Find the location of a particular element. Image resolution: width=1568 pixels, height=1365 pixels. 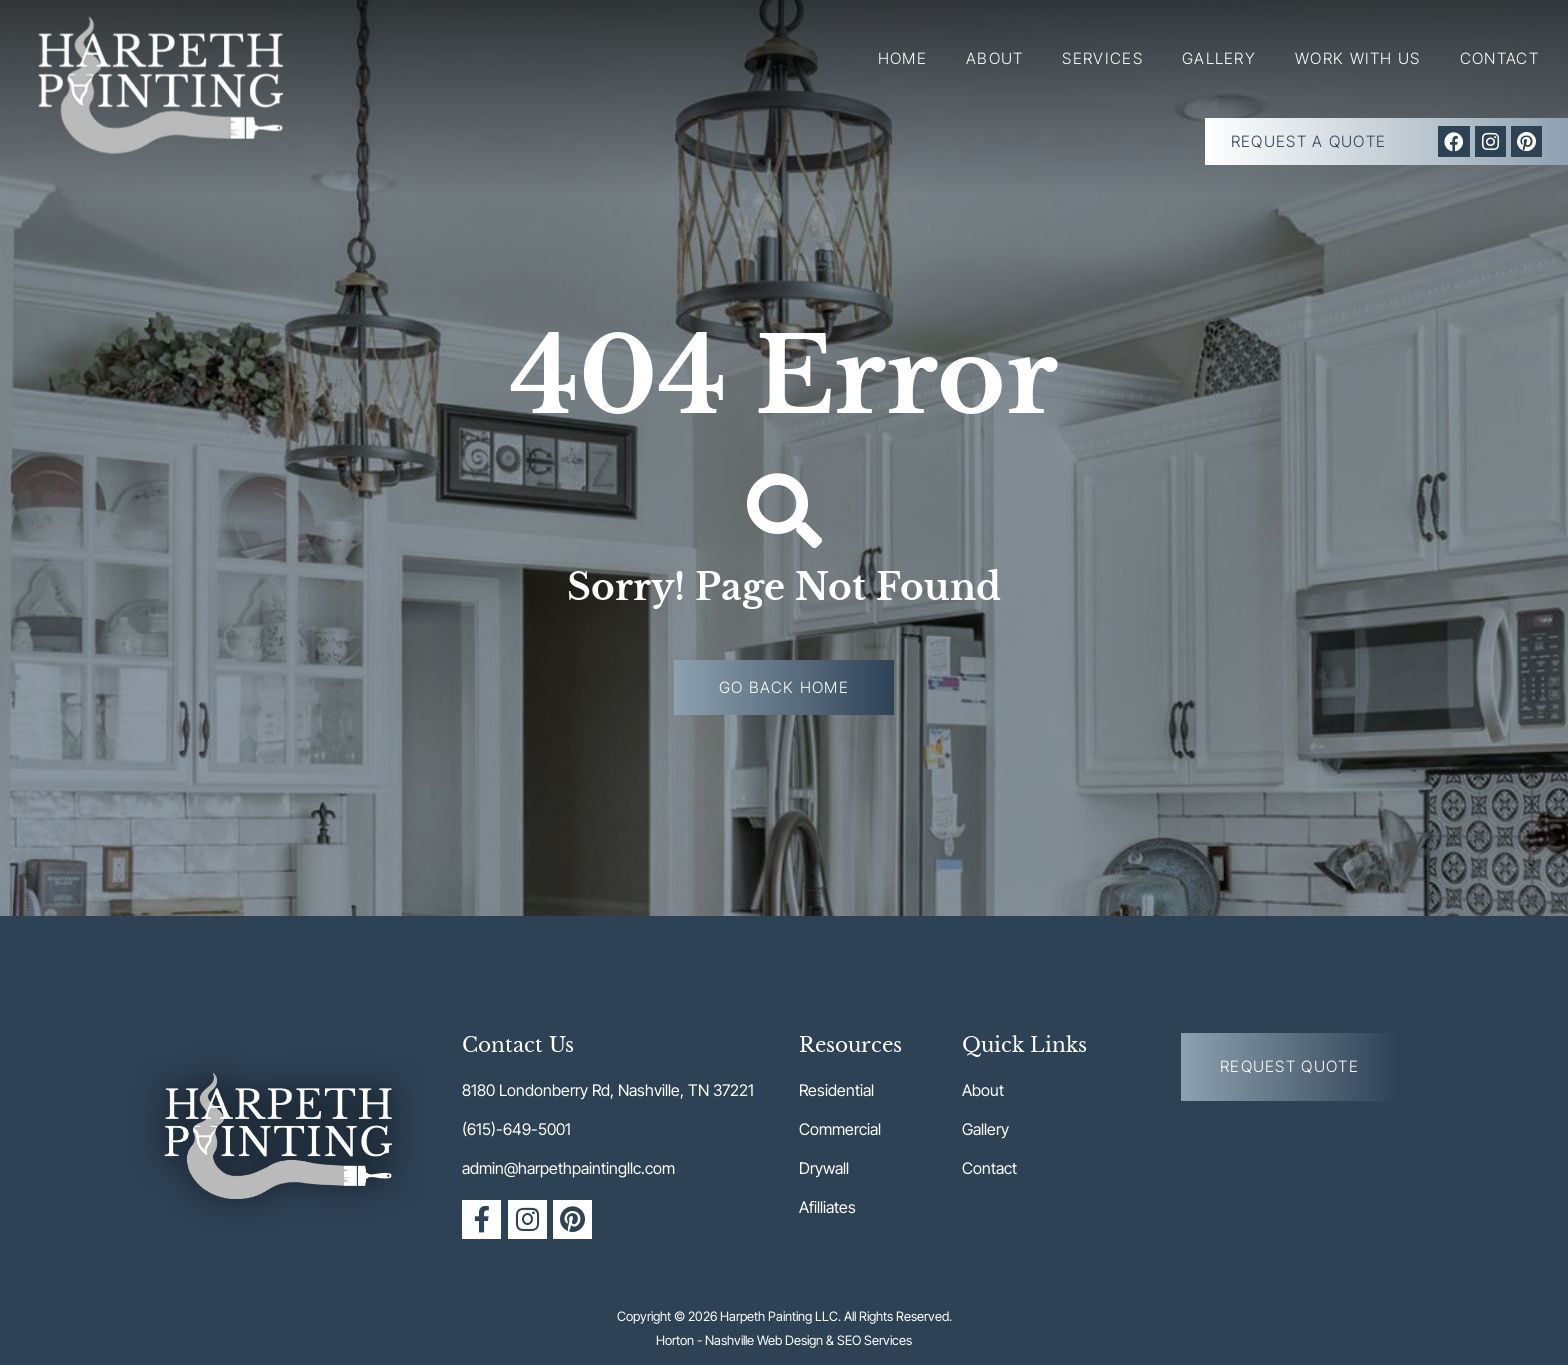

Nashville Web Design is located at coordinates (764, 1340).